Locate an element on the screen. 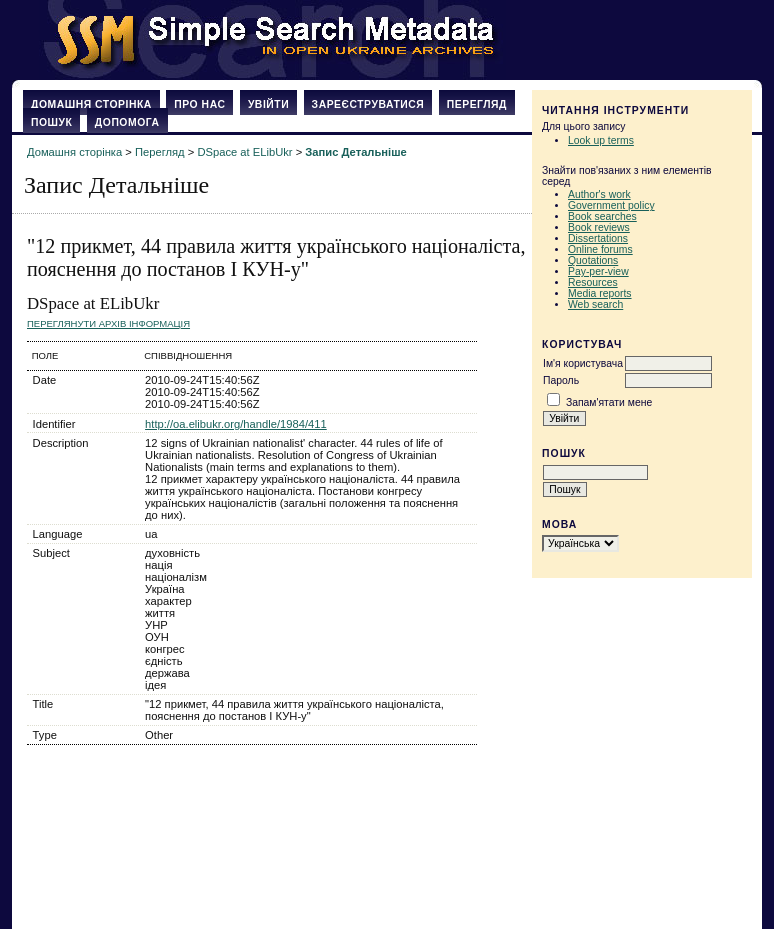 The height and width of the screenshot is (929, 774). Увійти is located at coordinates (268, 104).